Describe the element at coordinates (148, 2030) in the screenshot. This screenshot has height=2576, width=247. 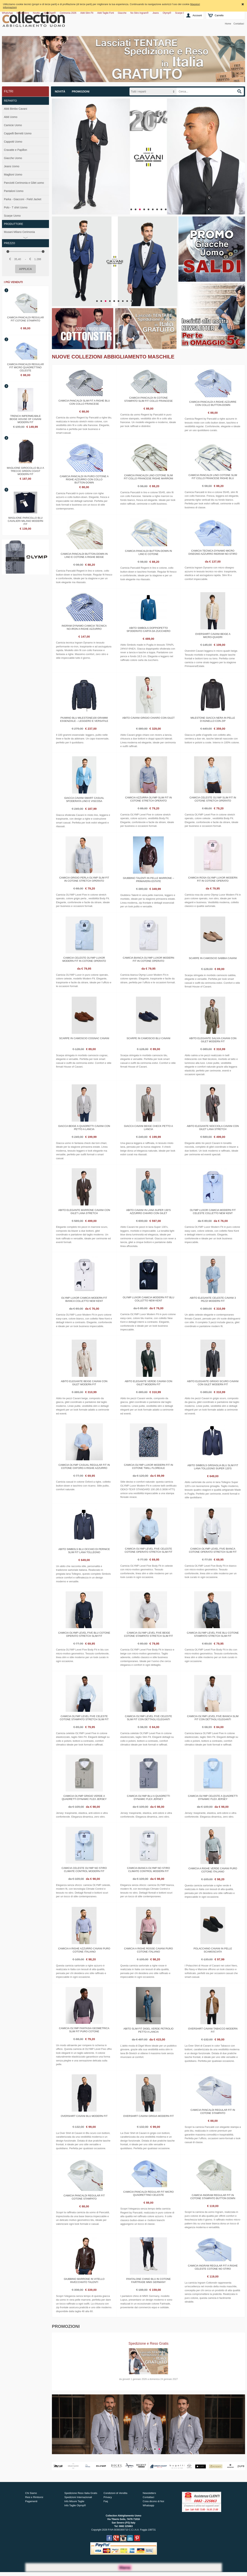
I see `Abito slim fit digel verde petrolio petto a lancia` at that location.